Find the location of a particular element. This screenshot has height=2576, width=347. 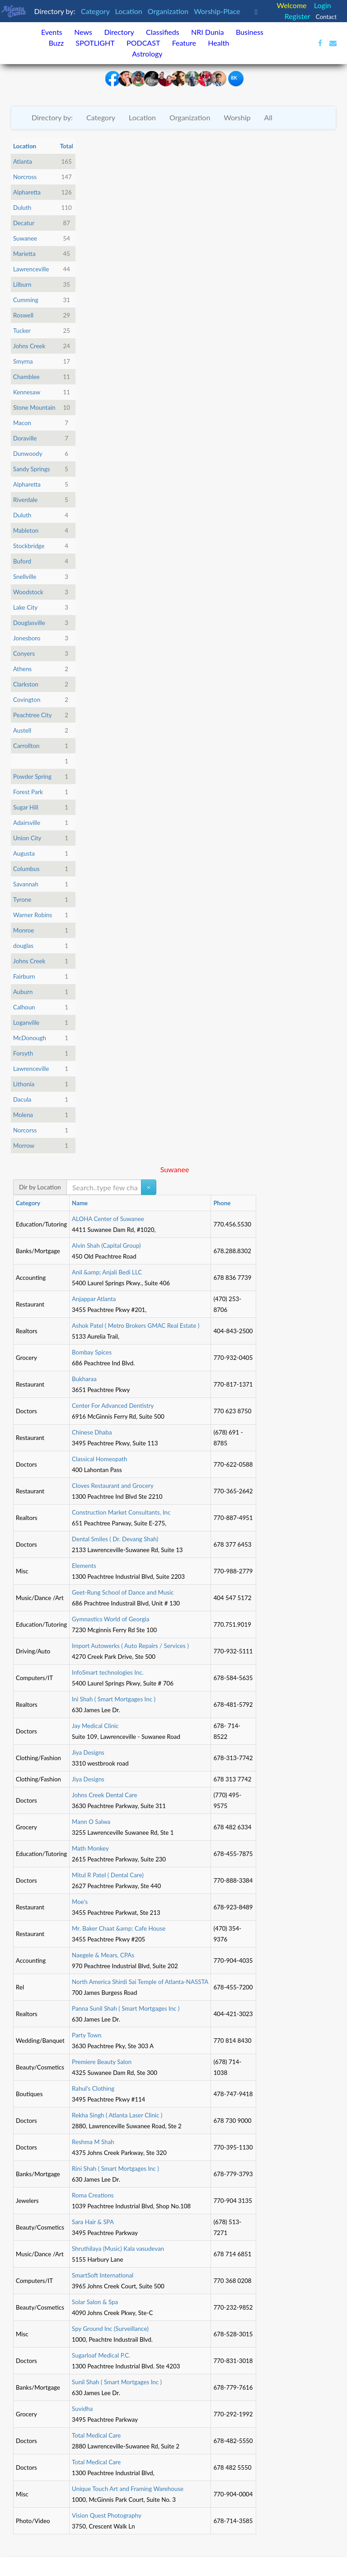

Adairsville is located at coordinates (26, 822).